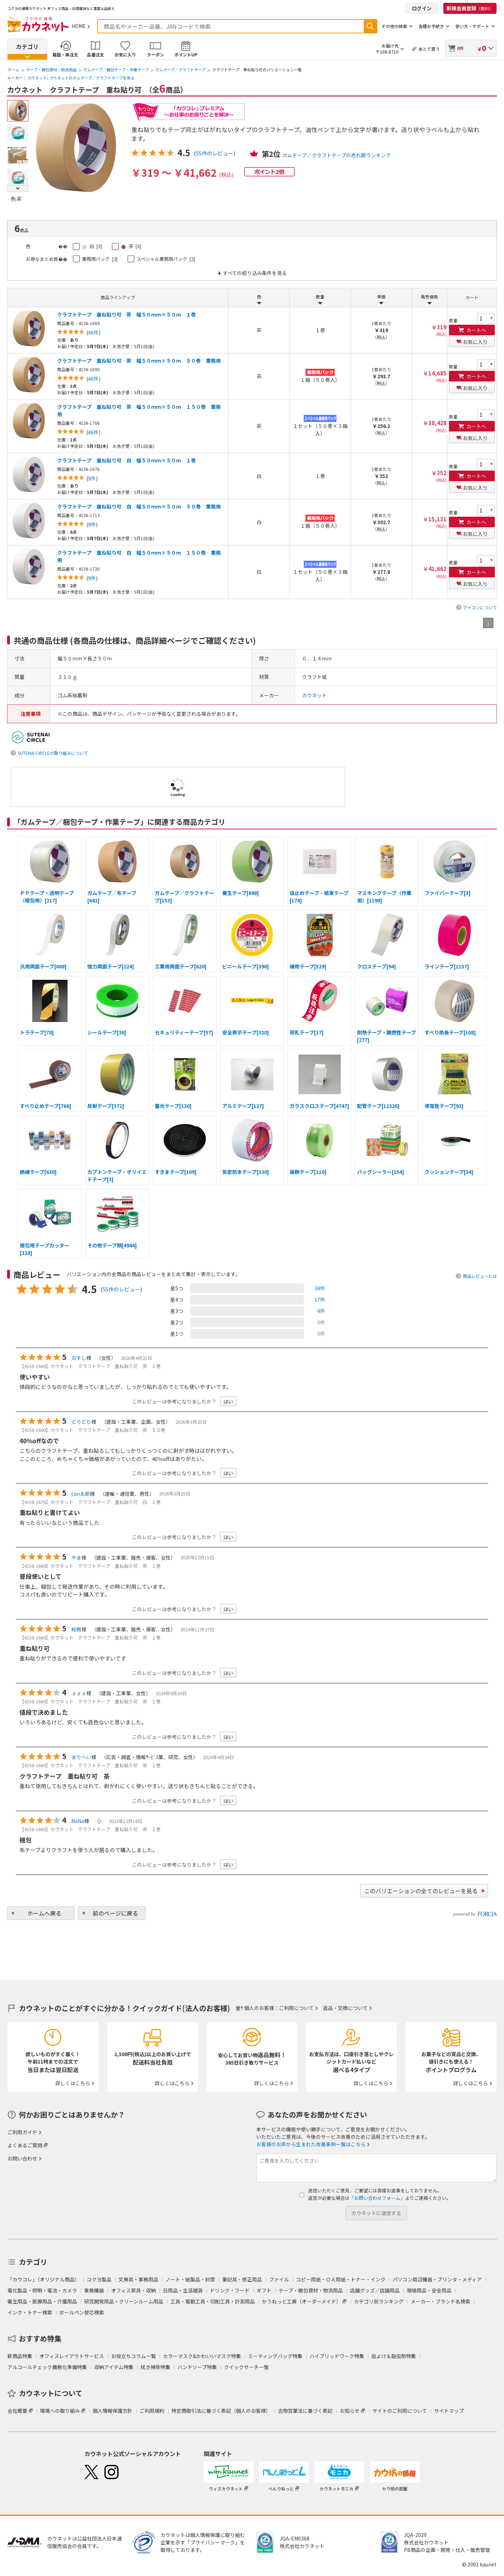 The image size is (504, 2576). I want to click on 品番注文, so click(95, 54).